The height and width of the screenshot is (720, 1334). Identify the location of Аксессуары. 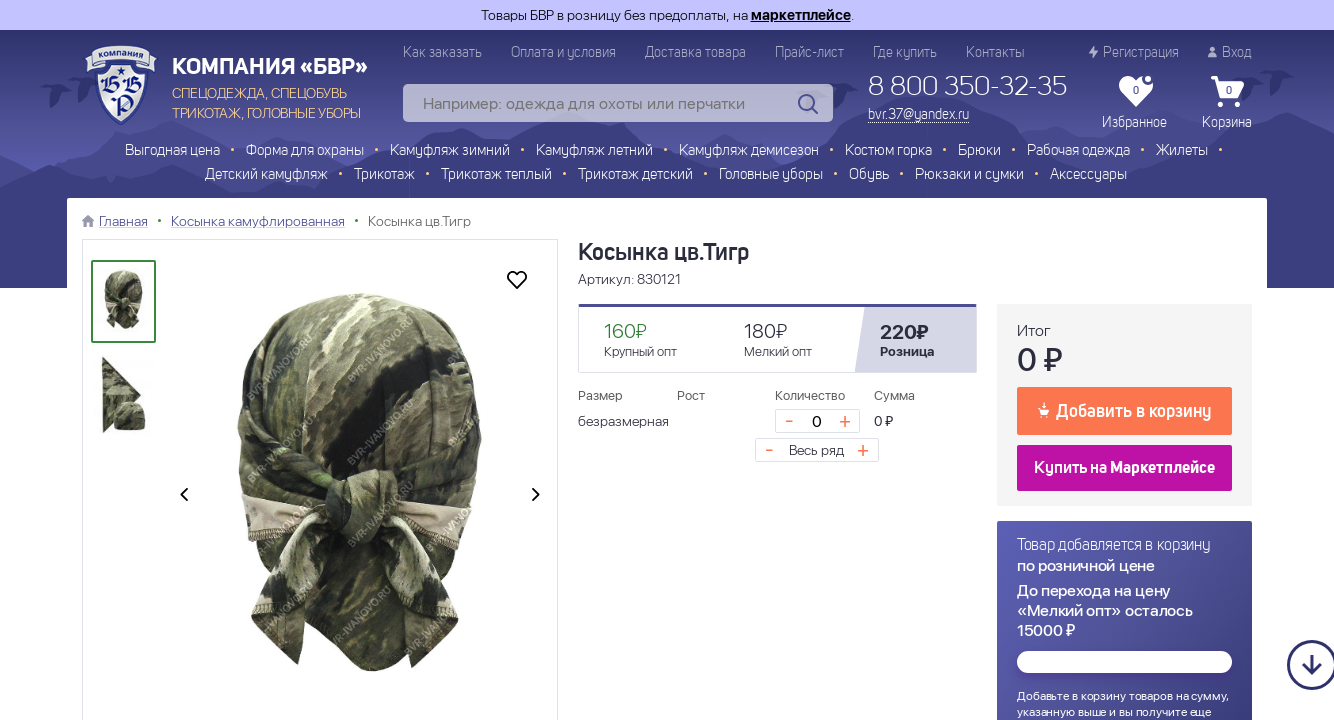
(1088, 175).